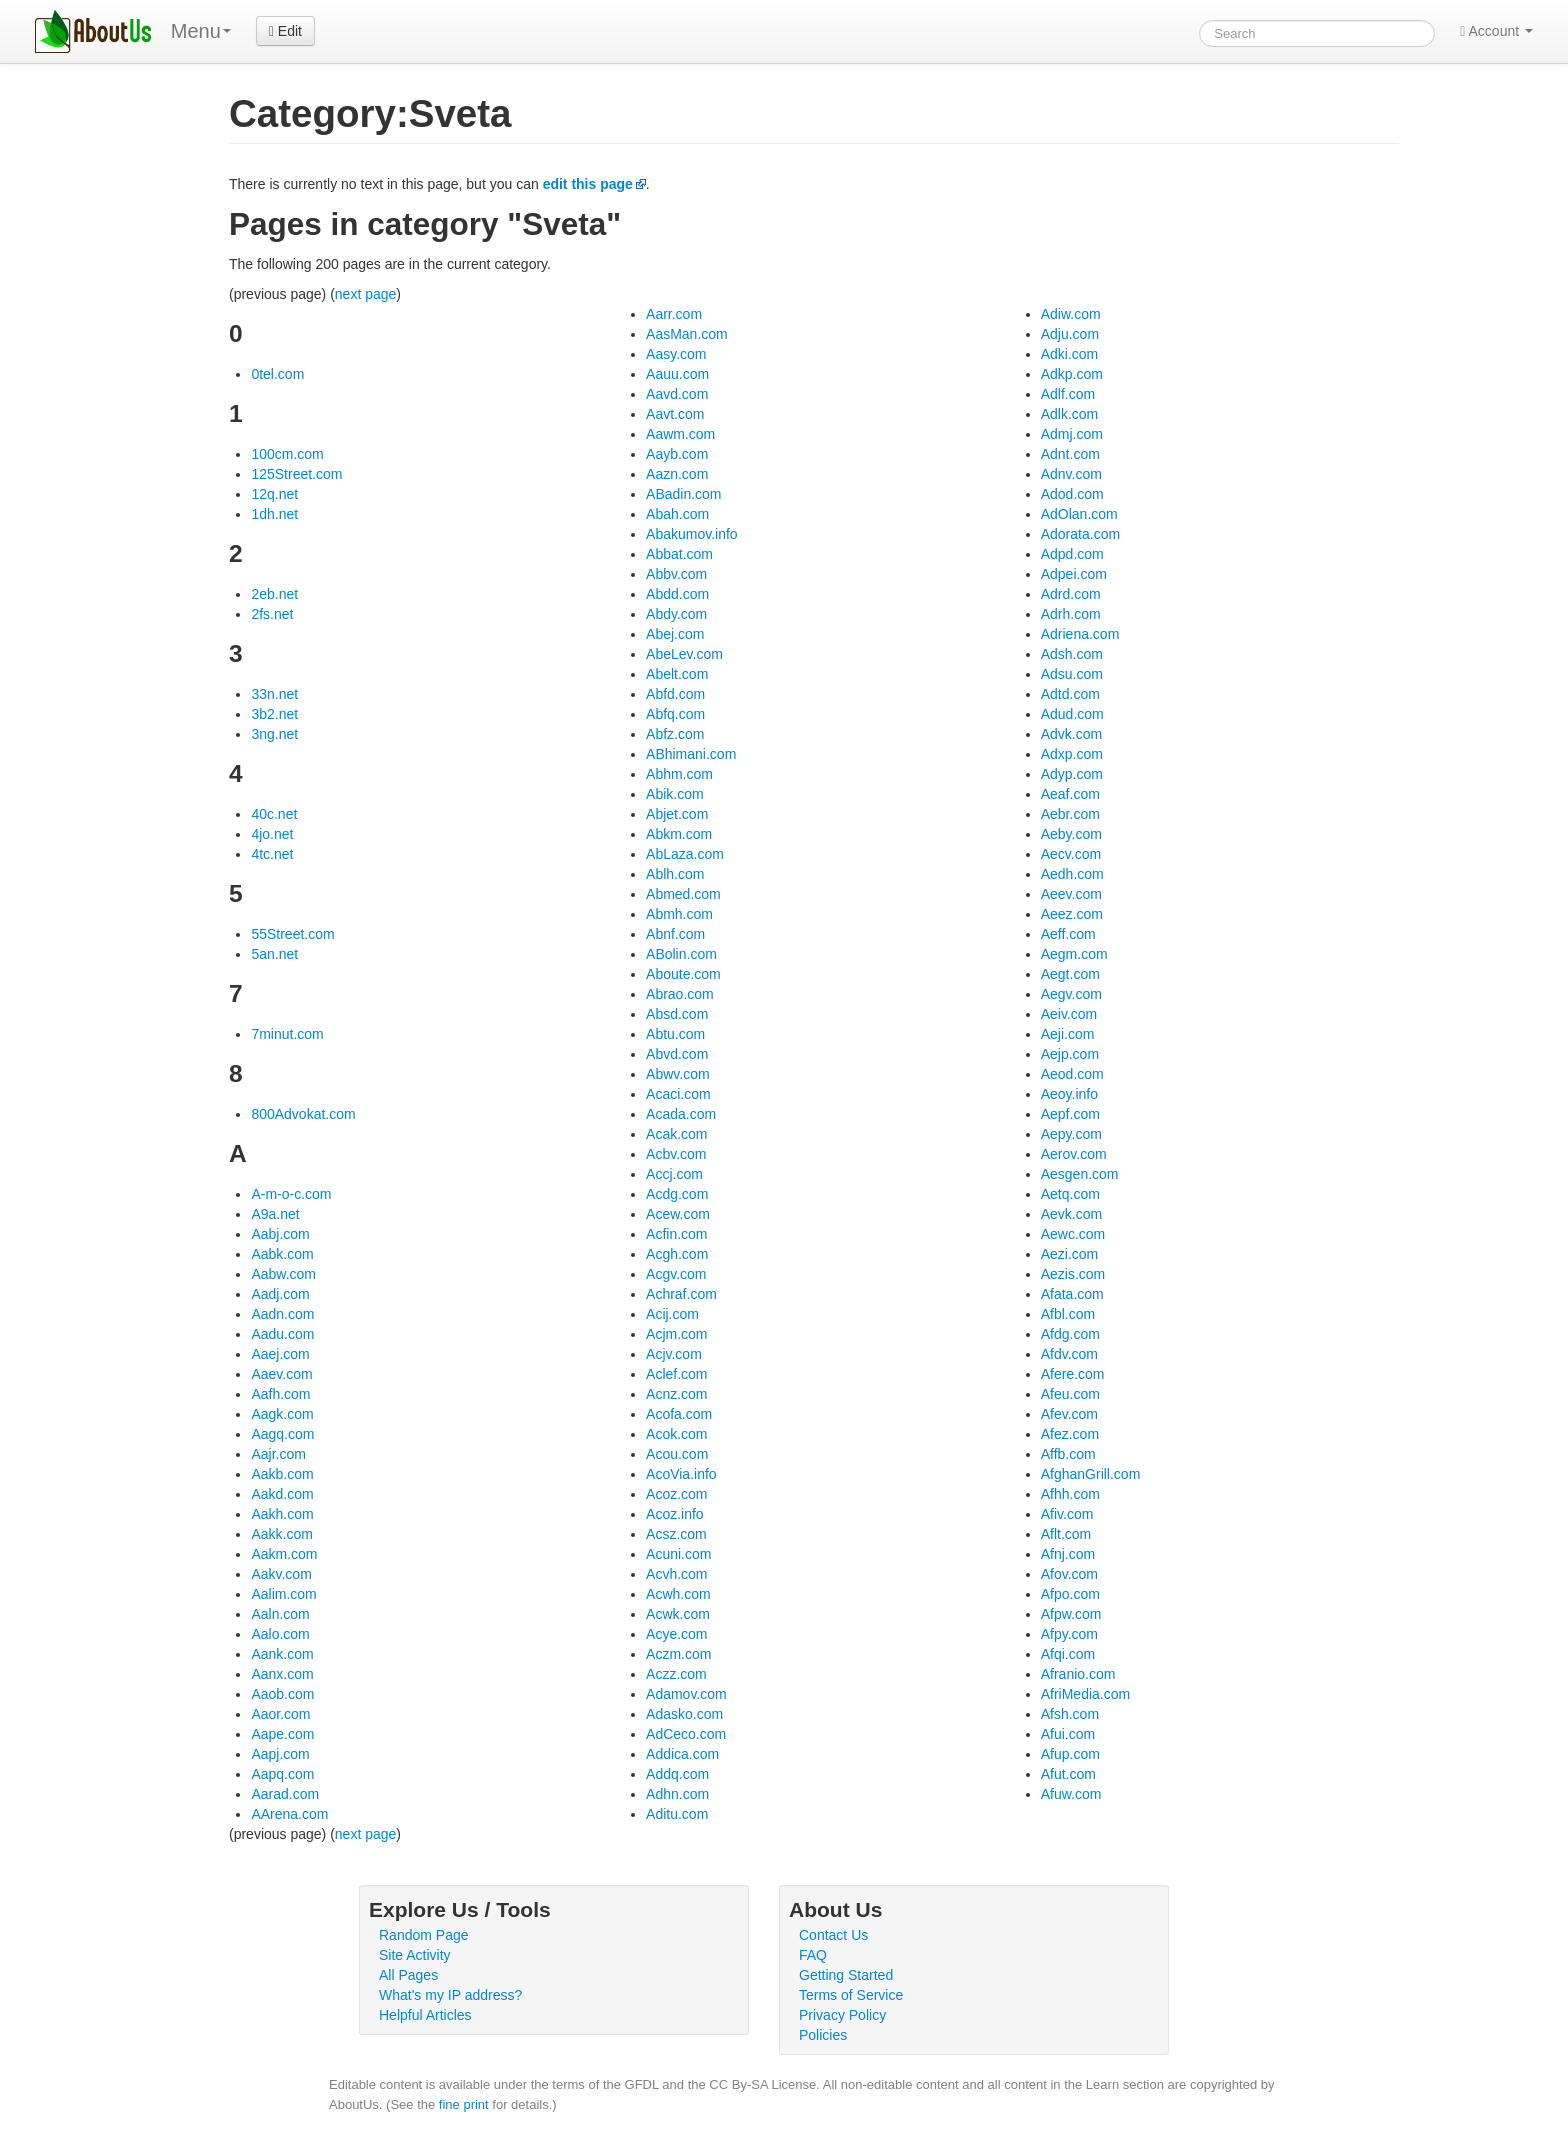 The image size is (1568, 2135). I want to click on Acok.com, so click(676, 1434).